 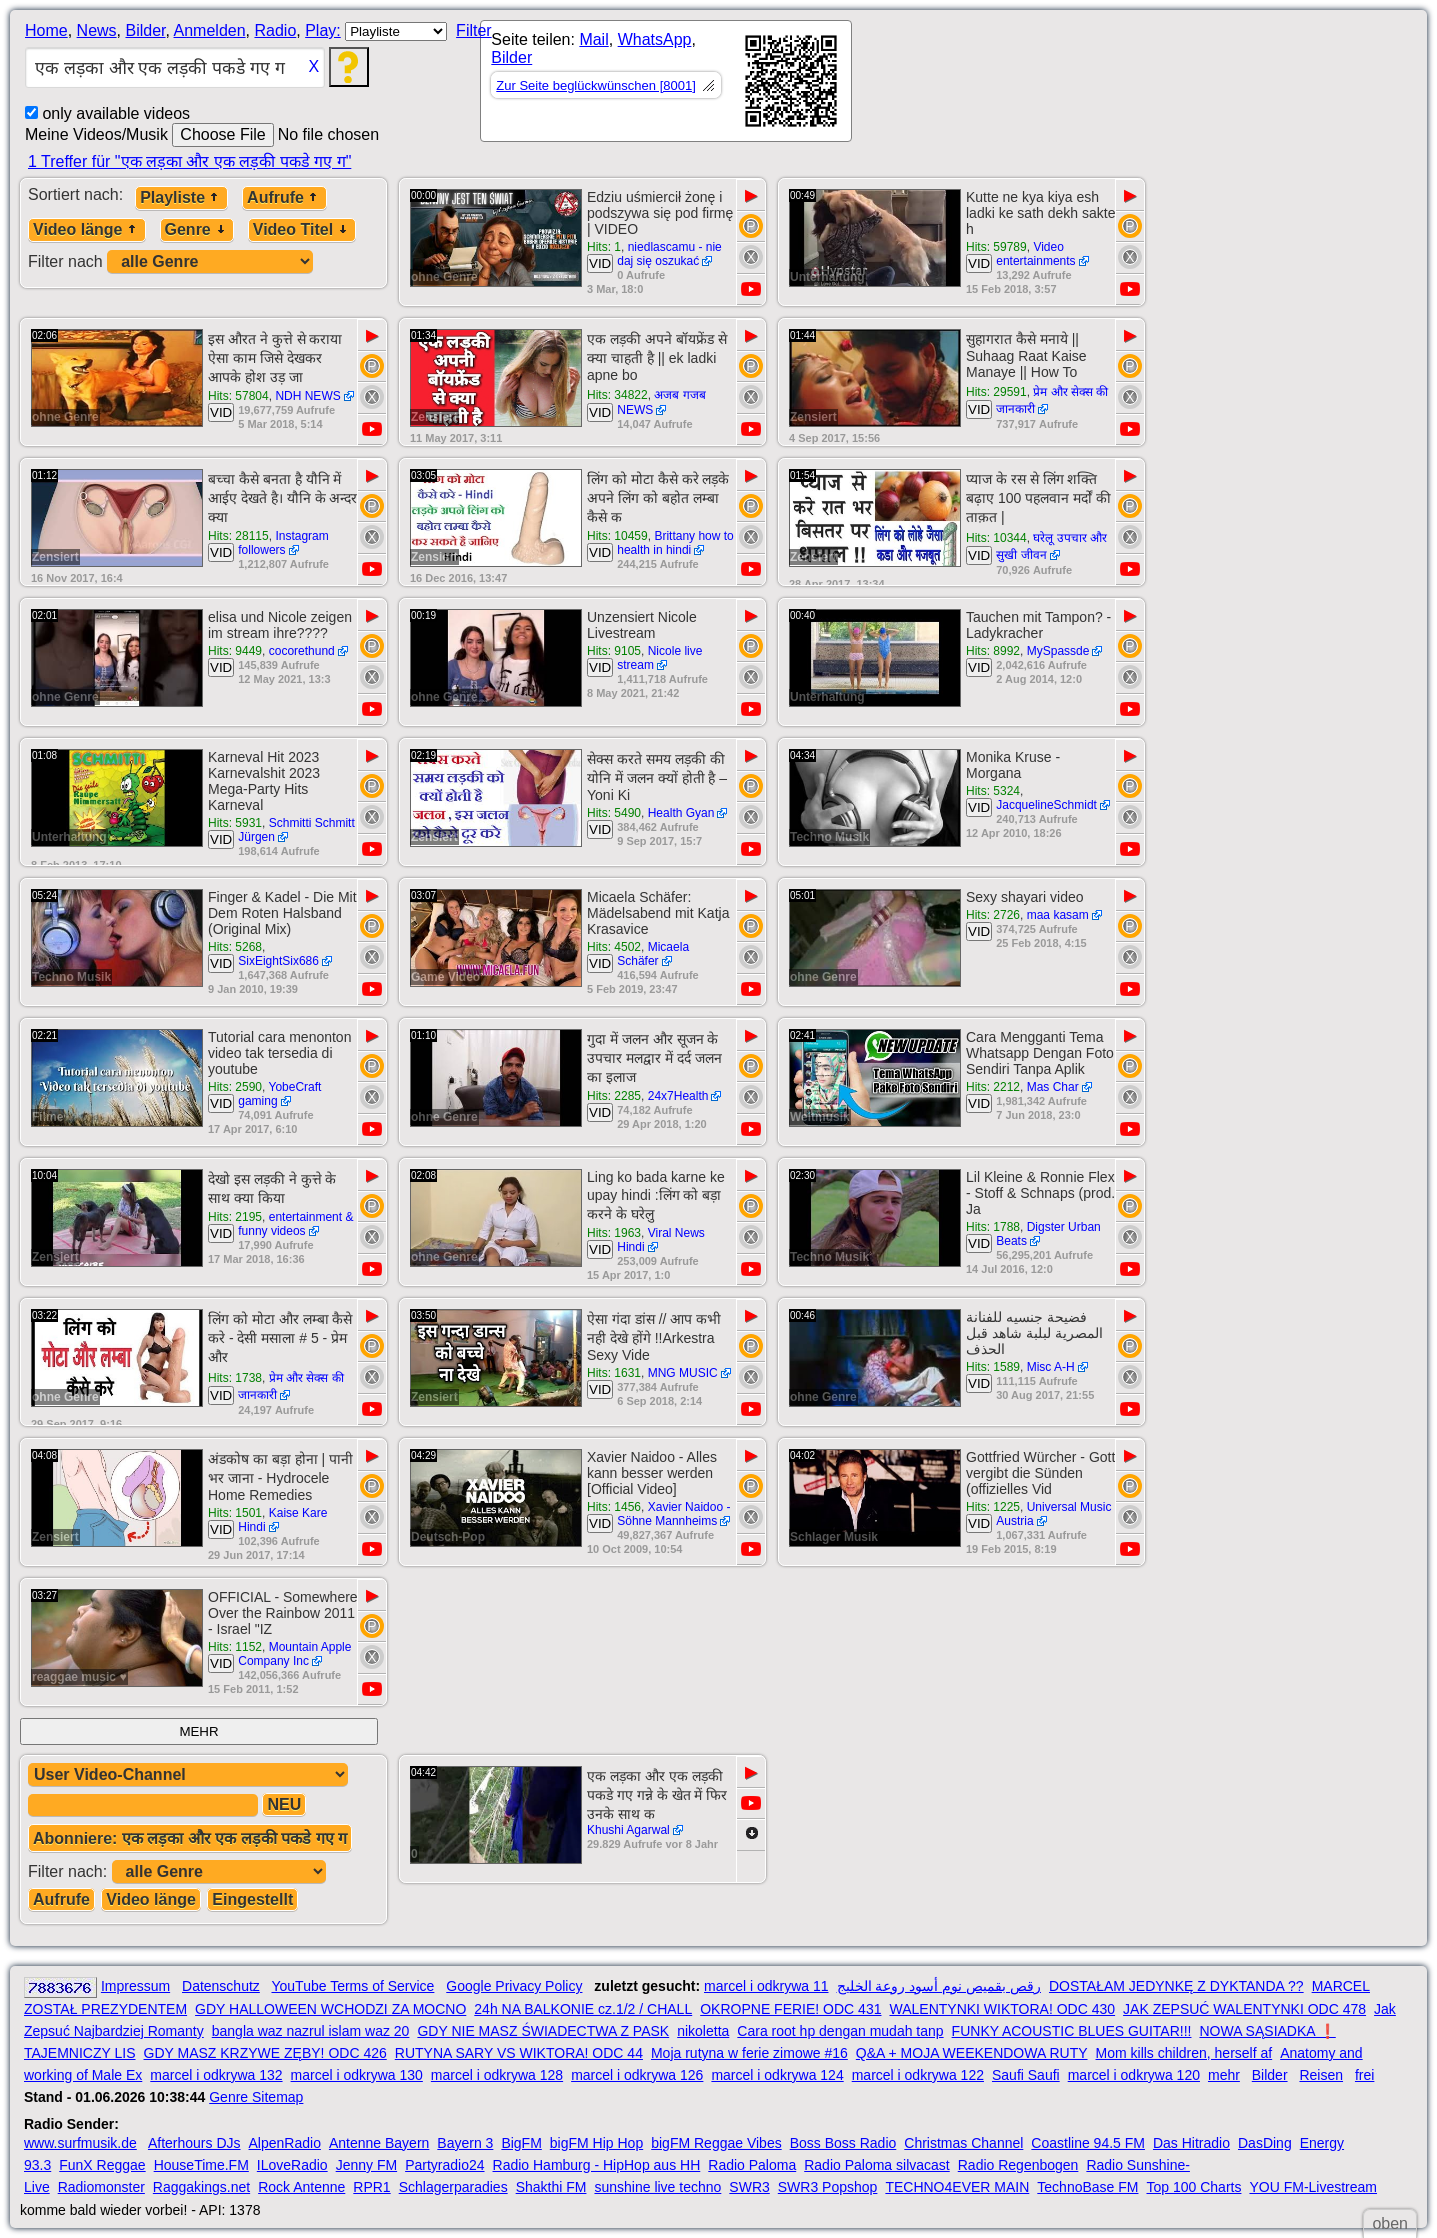 What do you see at coordinates (1026, 2075) in the screenshot?
I see `Saufi Saufi` at bounding box center [1026, 2075].